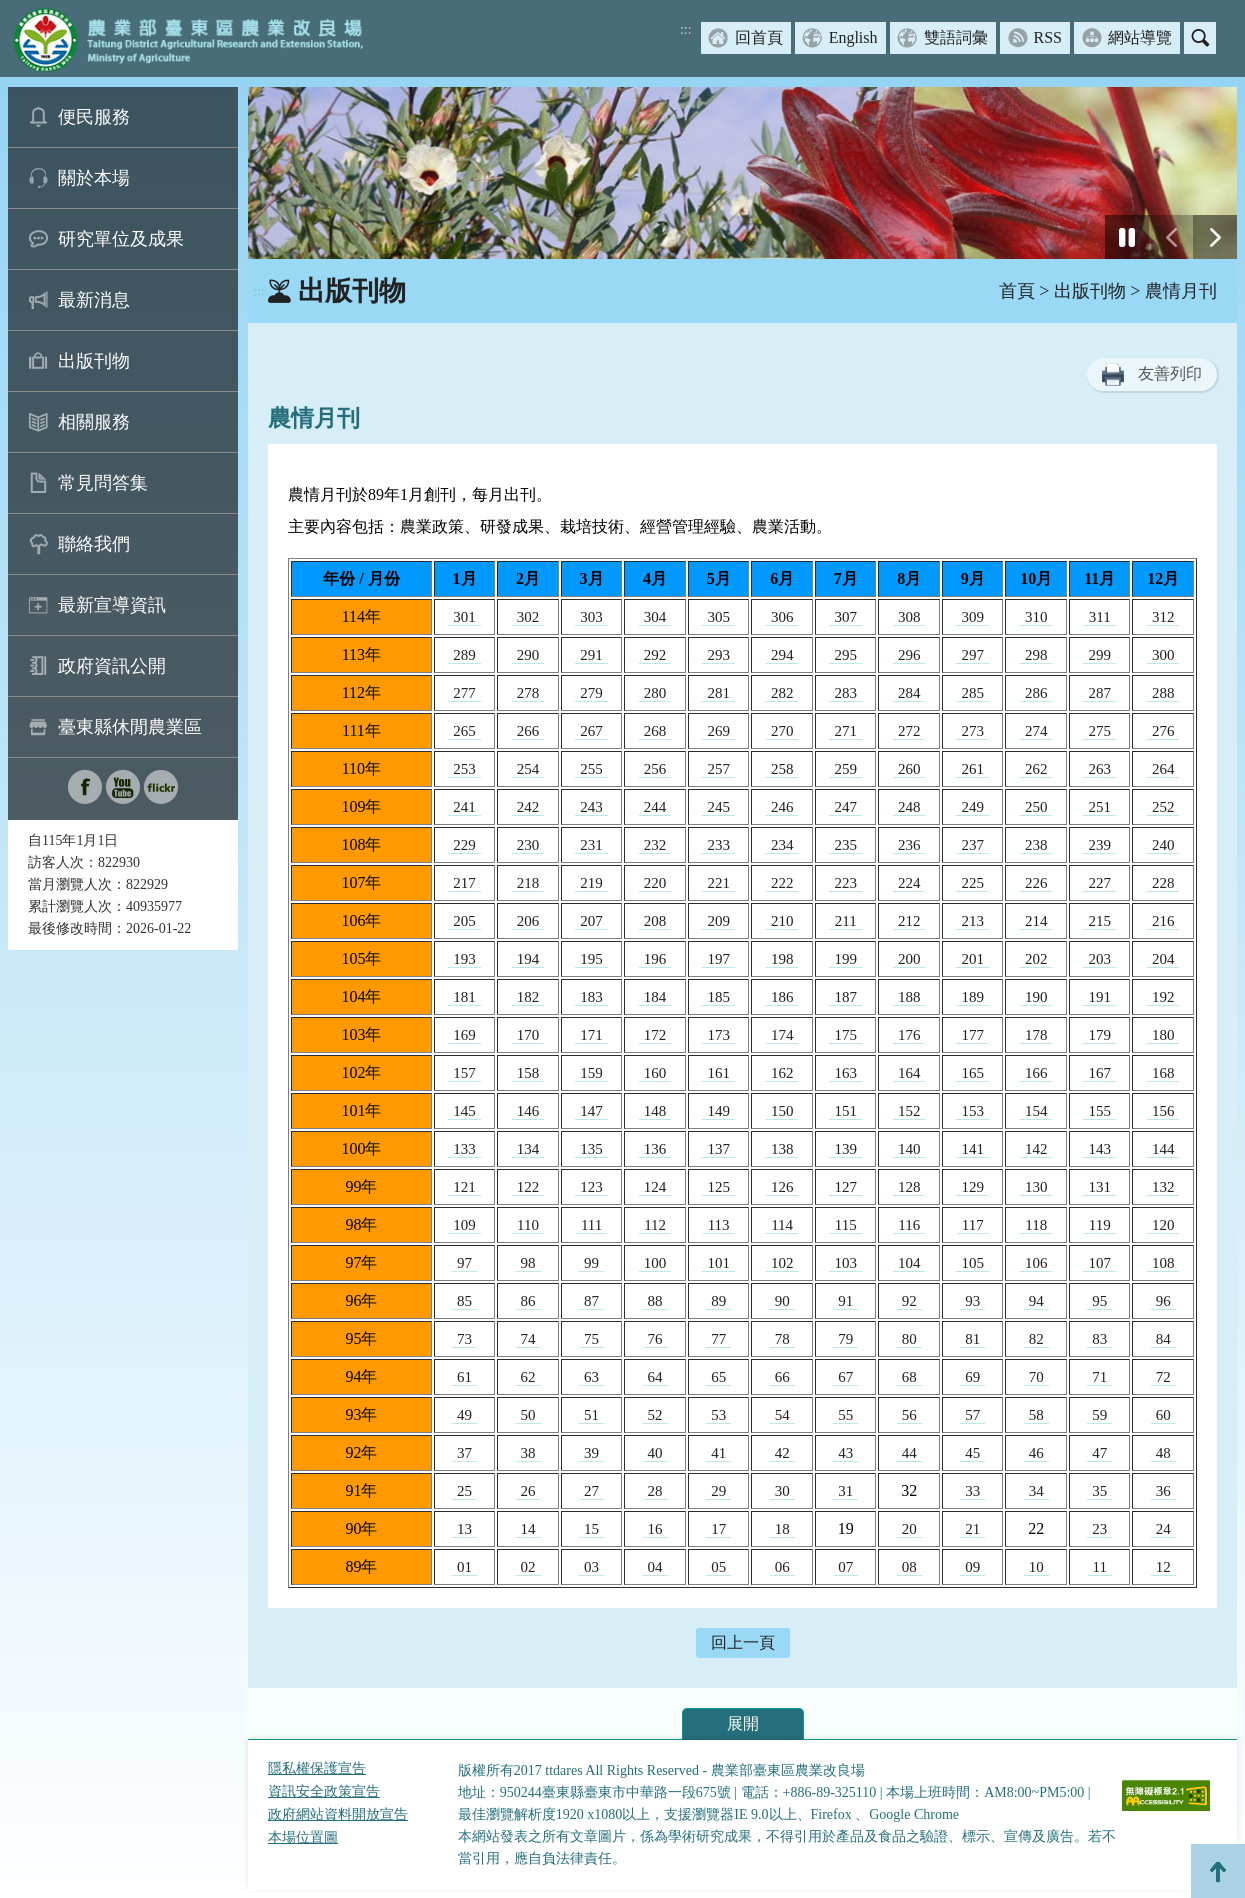  Describe the element at coordinates (1163, 921) in the screenshot. I see `216` at that location.